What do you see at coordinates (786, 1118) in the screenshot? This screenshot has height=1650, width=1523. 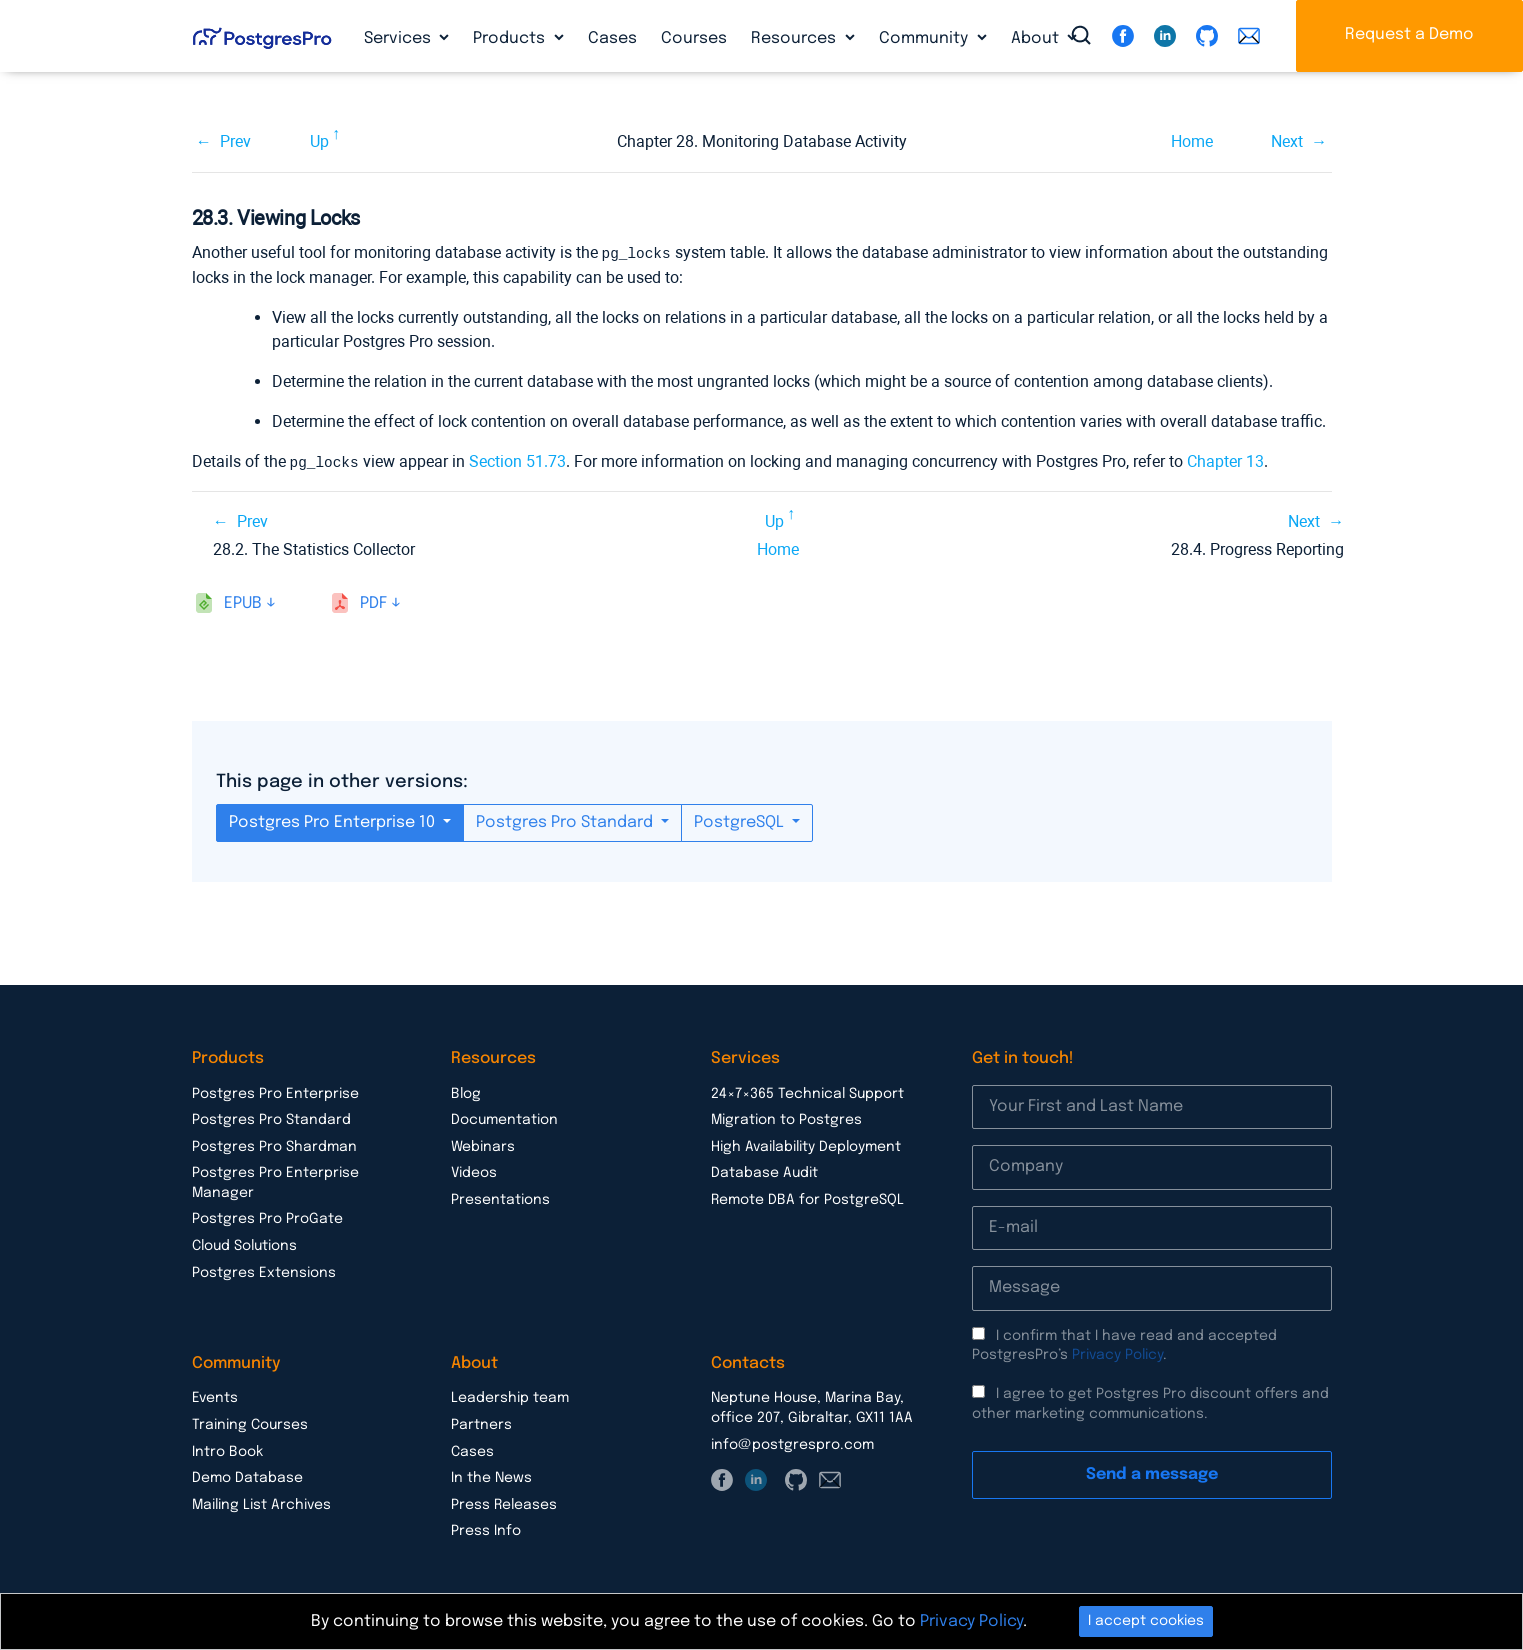 I see `Migration to Postgres` at bounding box center [786, 1118].